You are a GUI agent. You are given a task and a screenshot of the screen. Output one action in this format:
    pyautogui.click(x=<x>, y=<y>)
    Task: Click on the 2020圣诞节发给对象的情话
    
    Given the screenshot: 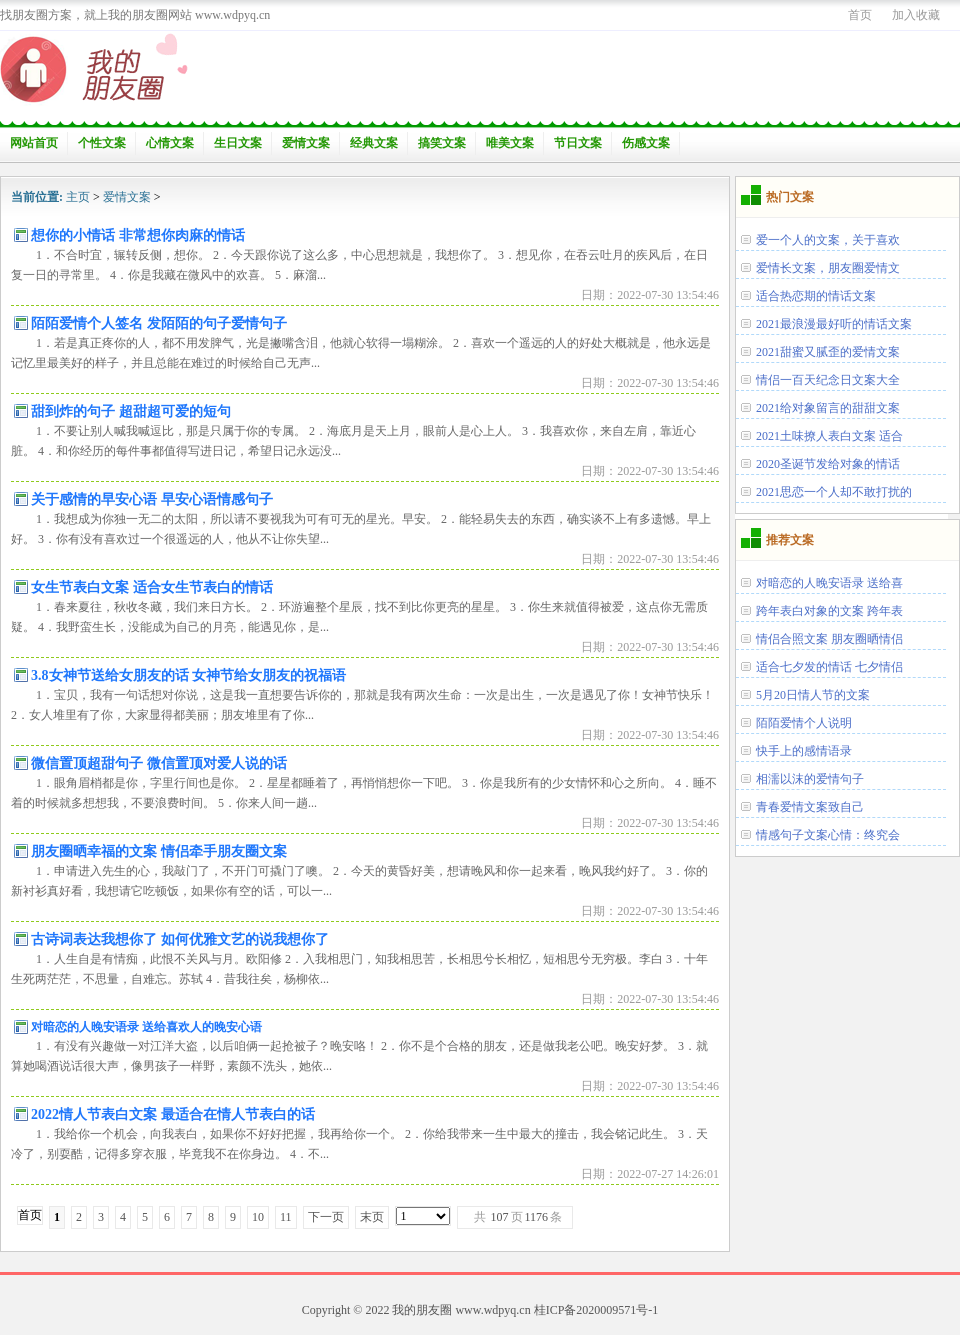 What is the action you would take?
    pyautogui.click(x=828, y=464)
    